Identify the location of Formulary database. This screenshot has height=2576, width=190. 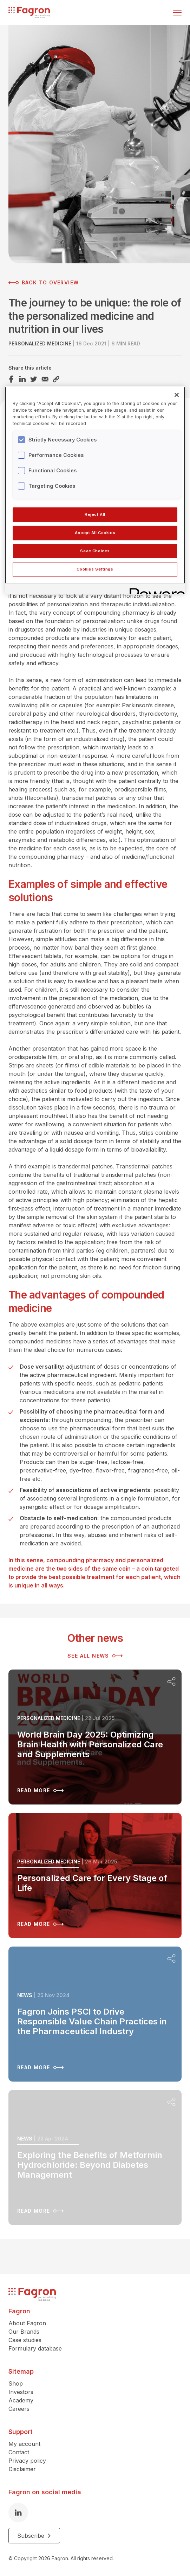
(35, 2348).